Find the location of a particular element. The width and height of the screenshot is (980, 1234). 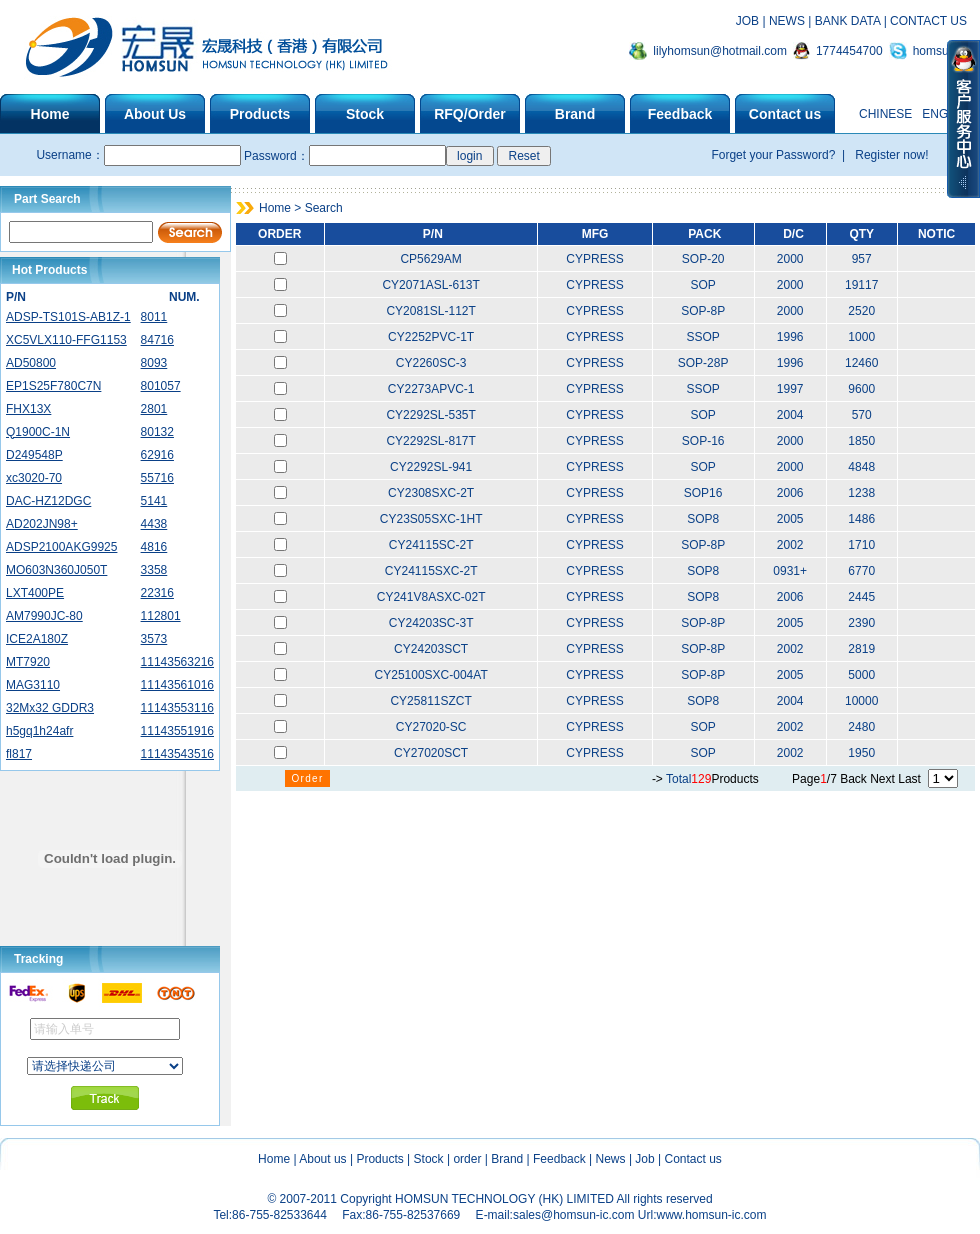

Stock is located at coordinates (429, 1159).